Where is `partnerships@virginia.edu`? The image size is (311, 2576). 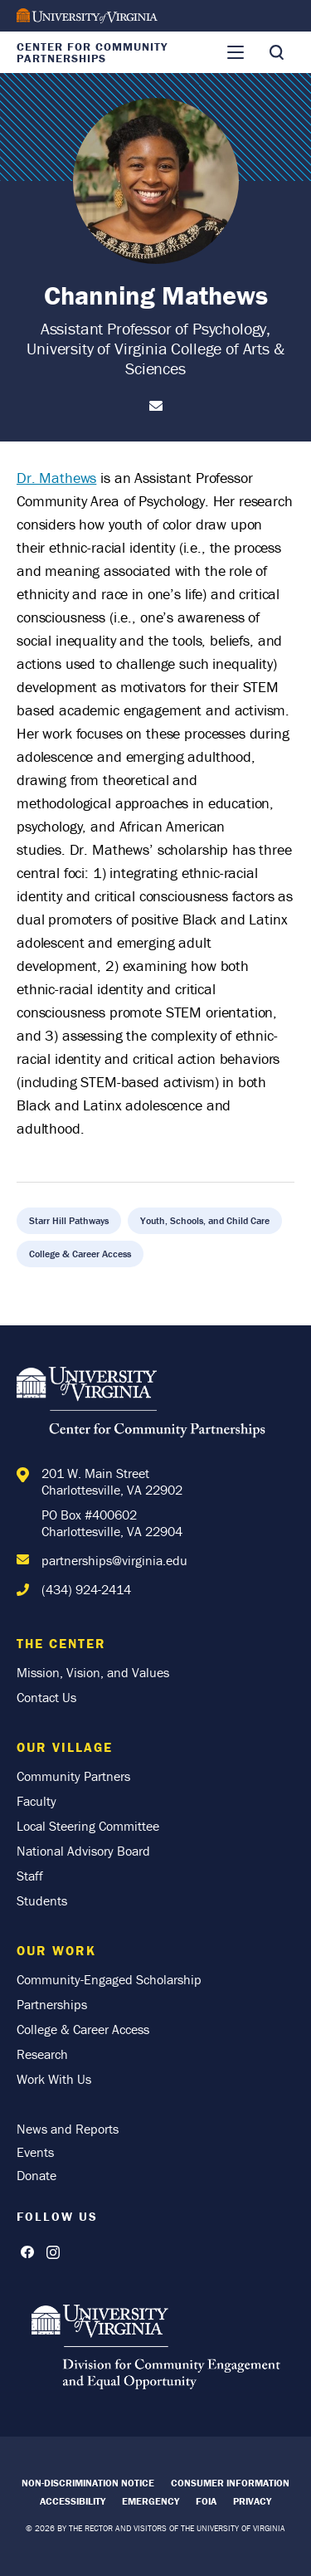 partnerships@virginia.edu is located at coordinates (114, 1560).